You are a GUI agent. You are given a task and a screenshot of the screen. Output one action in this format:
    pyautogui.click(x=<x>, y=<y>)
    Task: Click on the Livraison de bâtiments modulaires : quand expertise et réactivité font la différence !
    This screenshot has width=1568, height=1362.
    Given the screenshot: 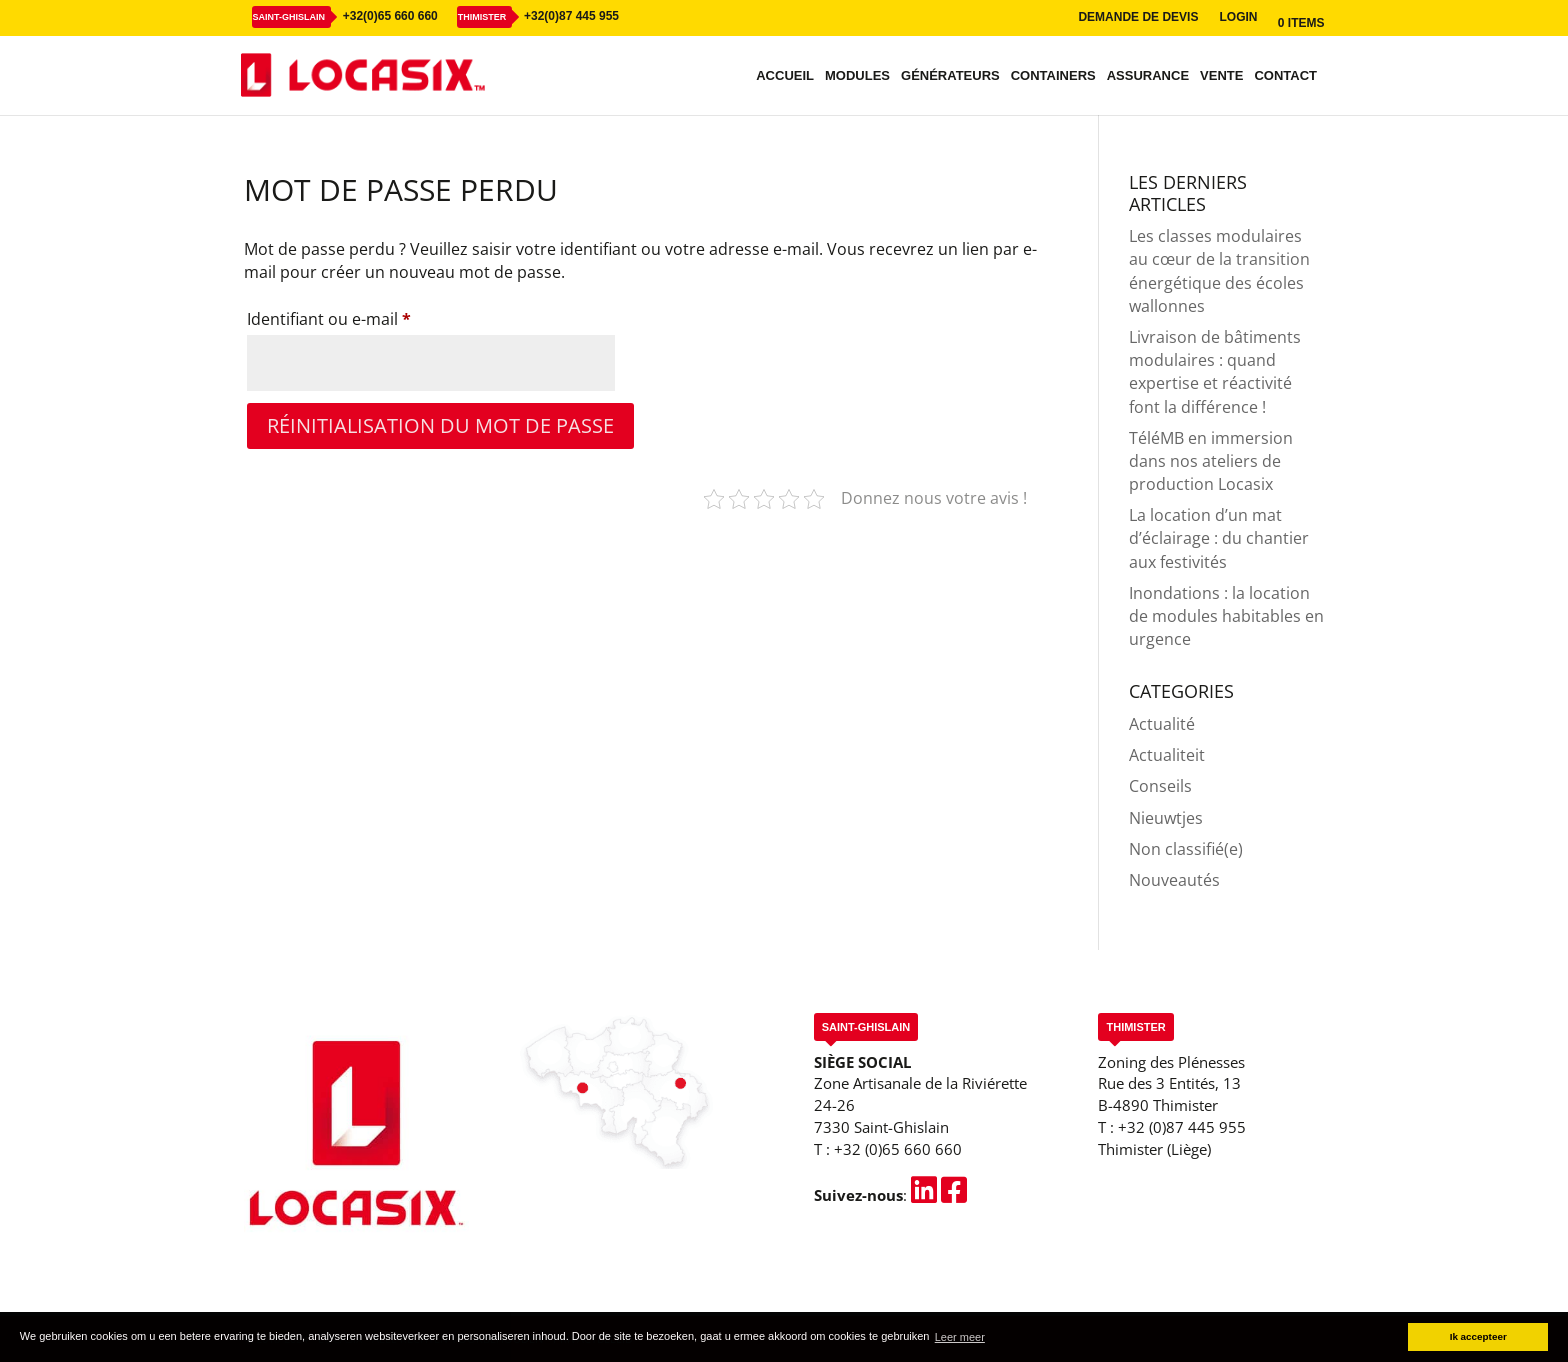 What is the action you would take?
    pyautogui.click(x=1215, y=372)
    